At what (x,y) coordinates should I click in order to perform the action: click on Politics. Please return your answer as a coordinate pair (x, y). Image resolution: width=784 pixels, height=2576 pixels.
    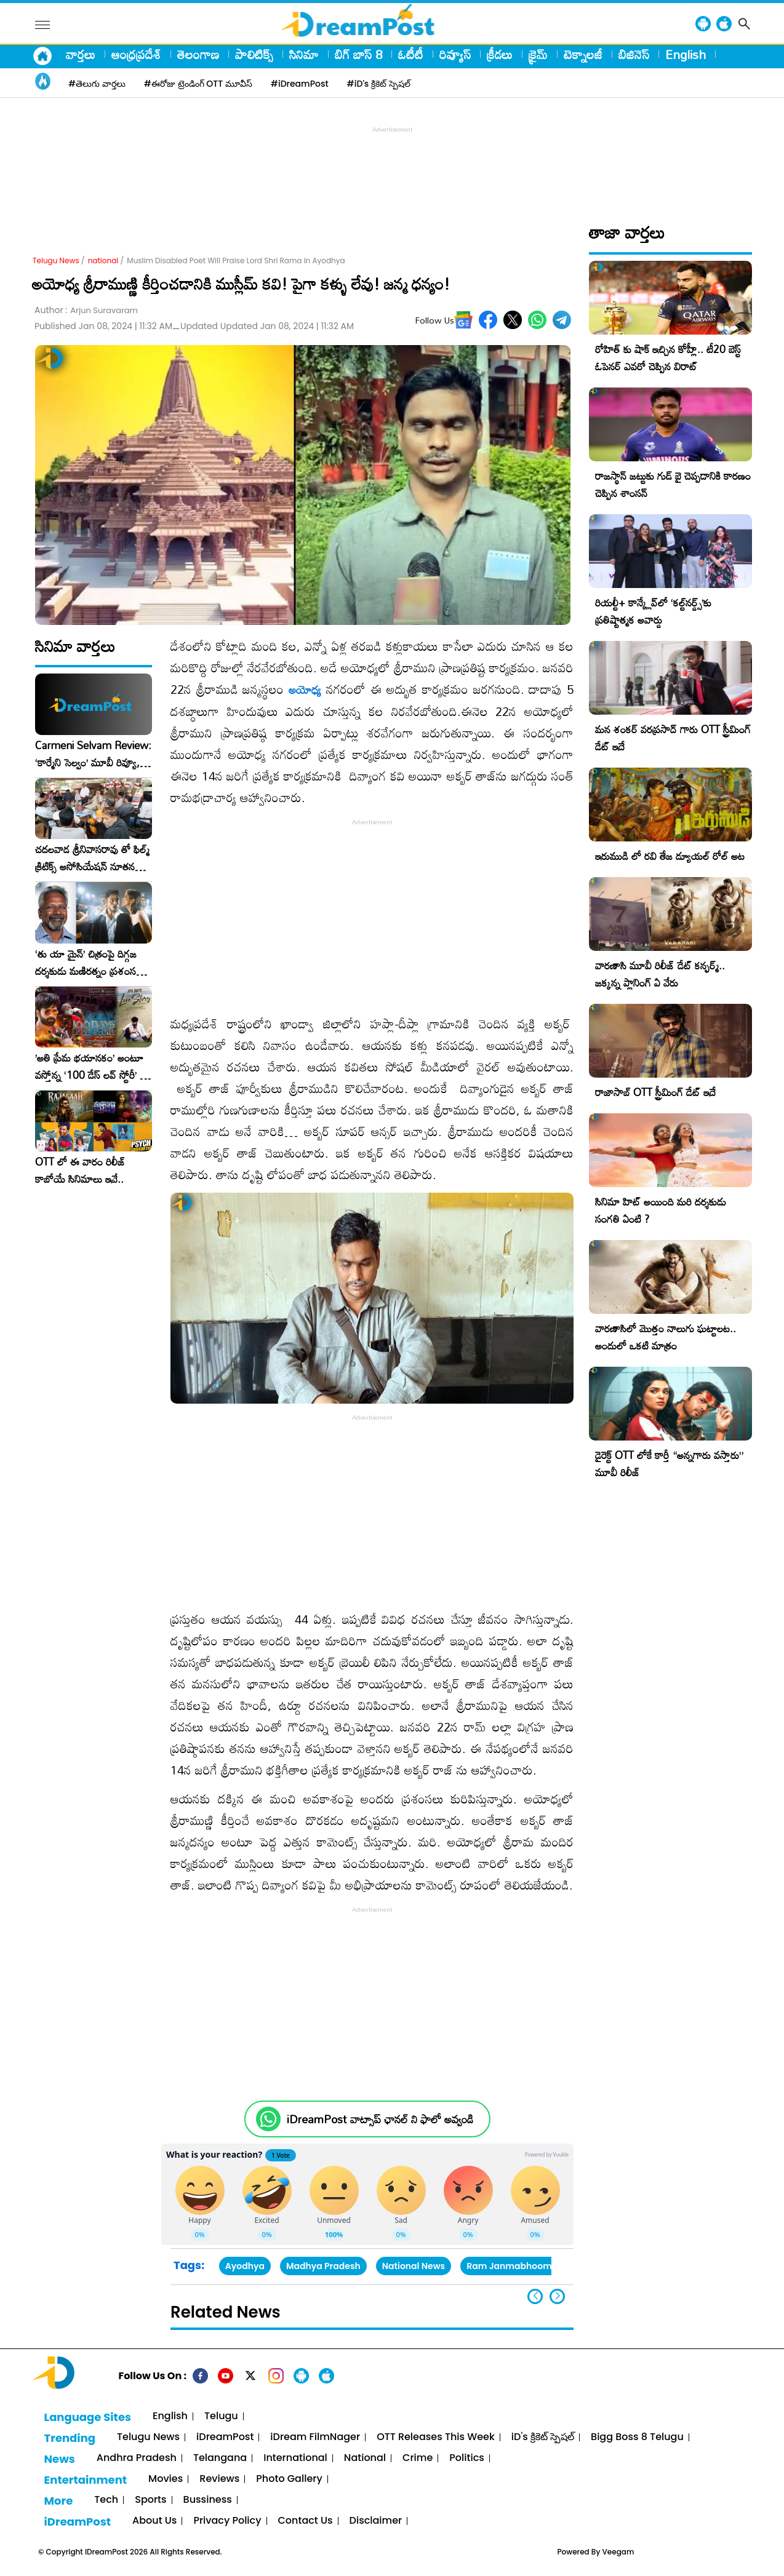
    Looking at the image, I should click on (466, 2458).